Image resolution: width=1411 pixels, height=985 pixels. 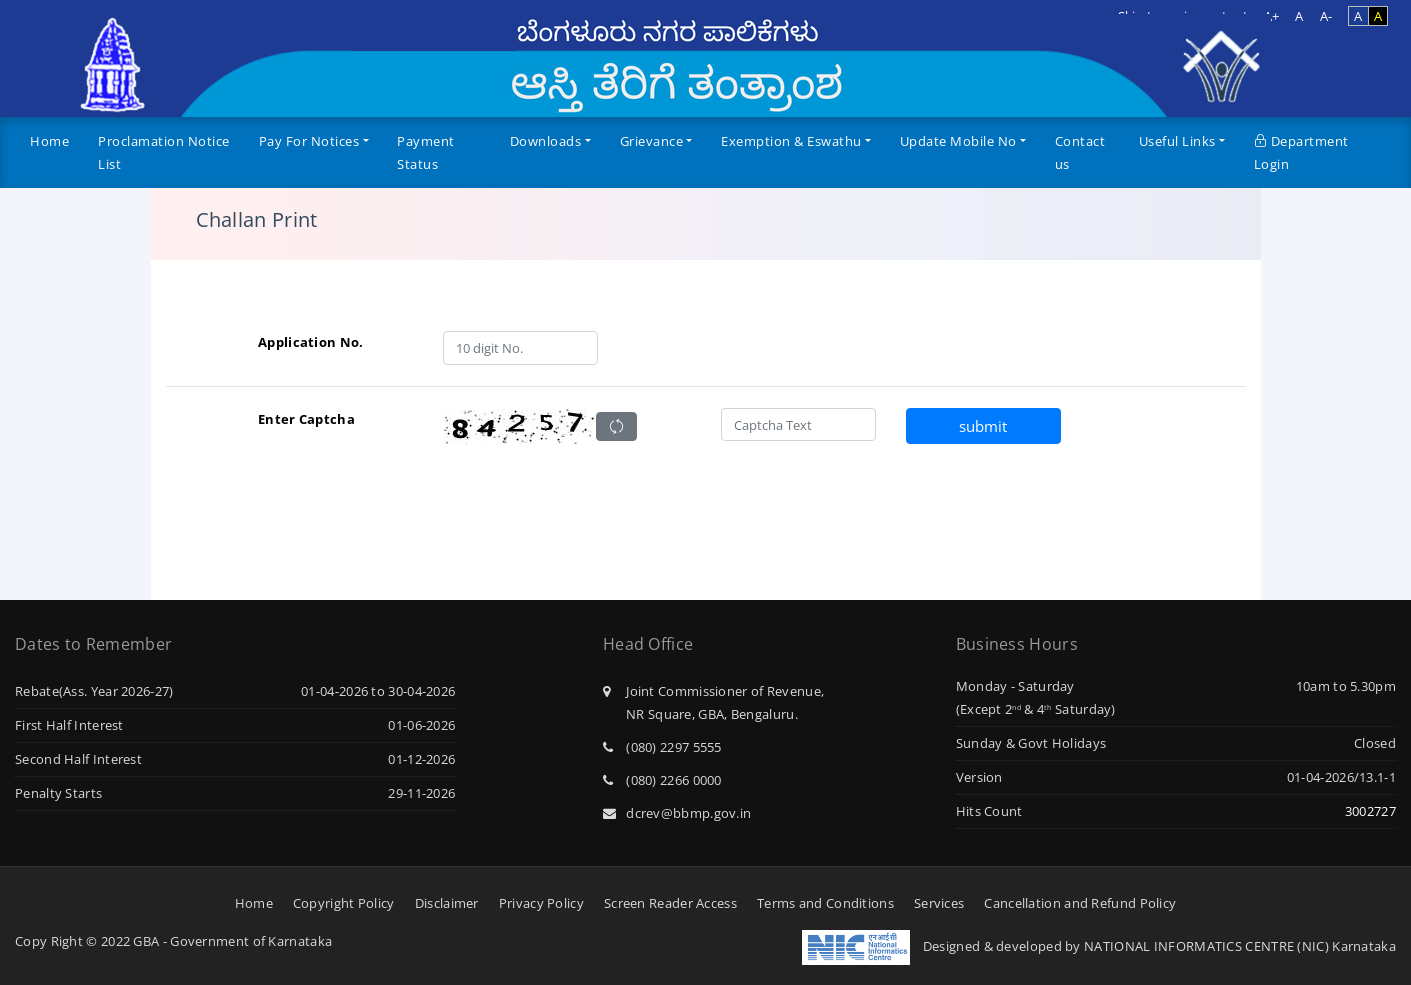 What do you see at coordinates (1036, 709) in the screenshot?
I see `(Except 2 & 4 Saturday)` at bounding box center [1036, 709].